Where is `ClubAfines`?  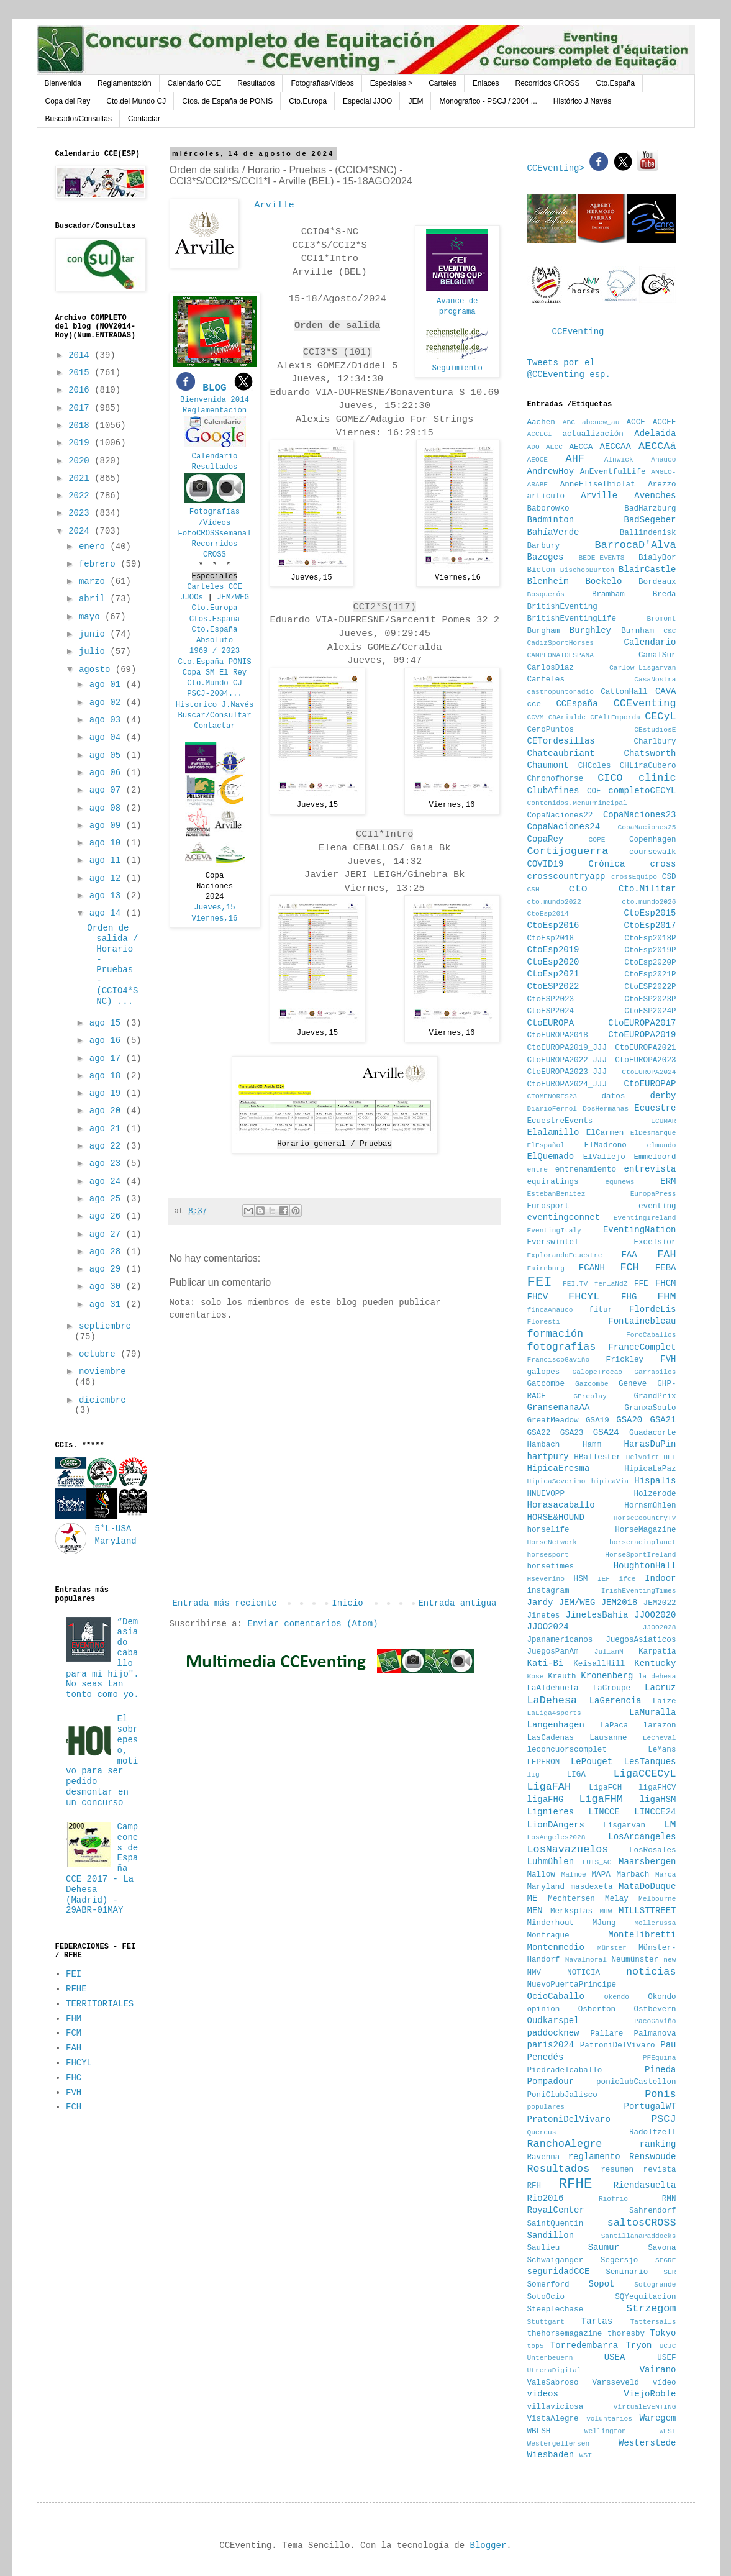 ClubAfines is located at coordinates (553, 791).